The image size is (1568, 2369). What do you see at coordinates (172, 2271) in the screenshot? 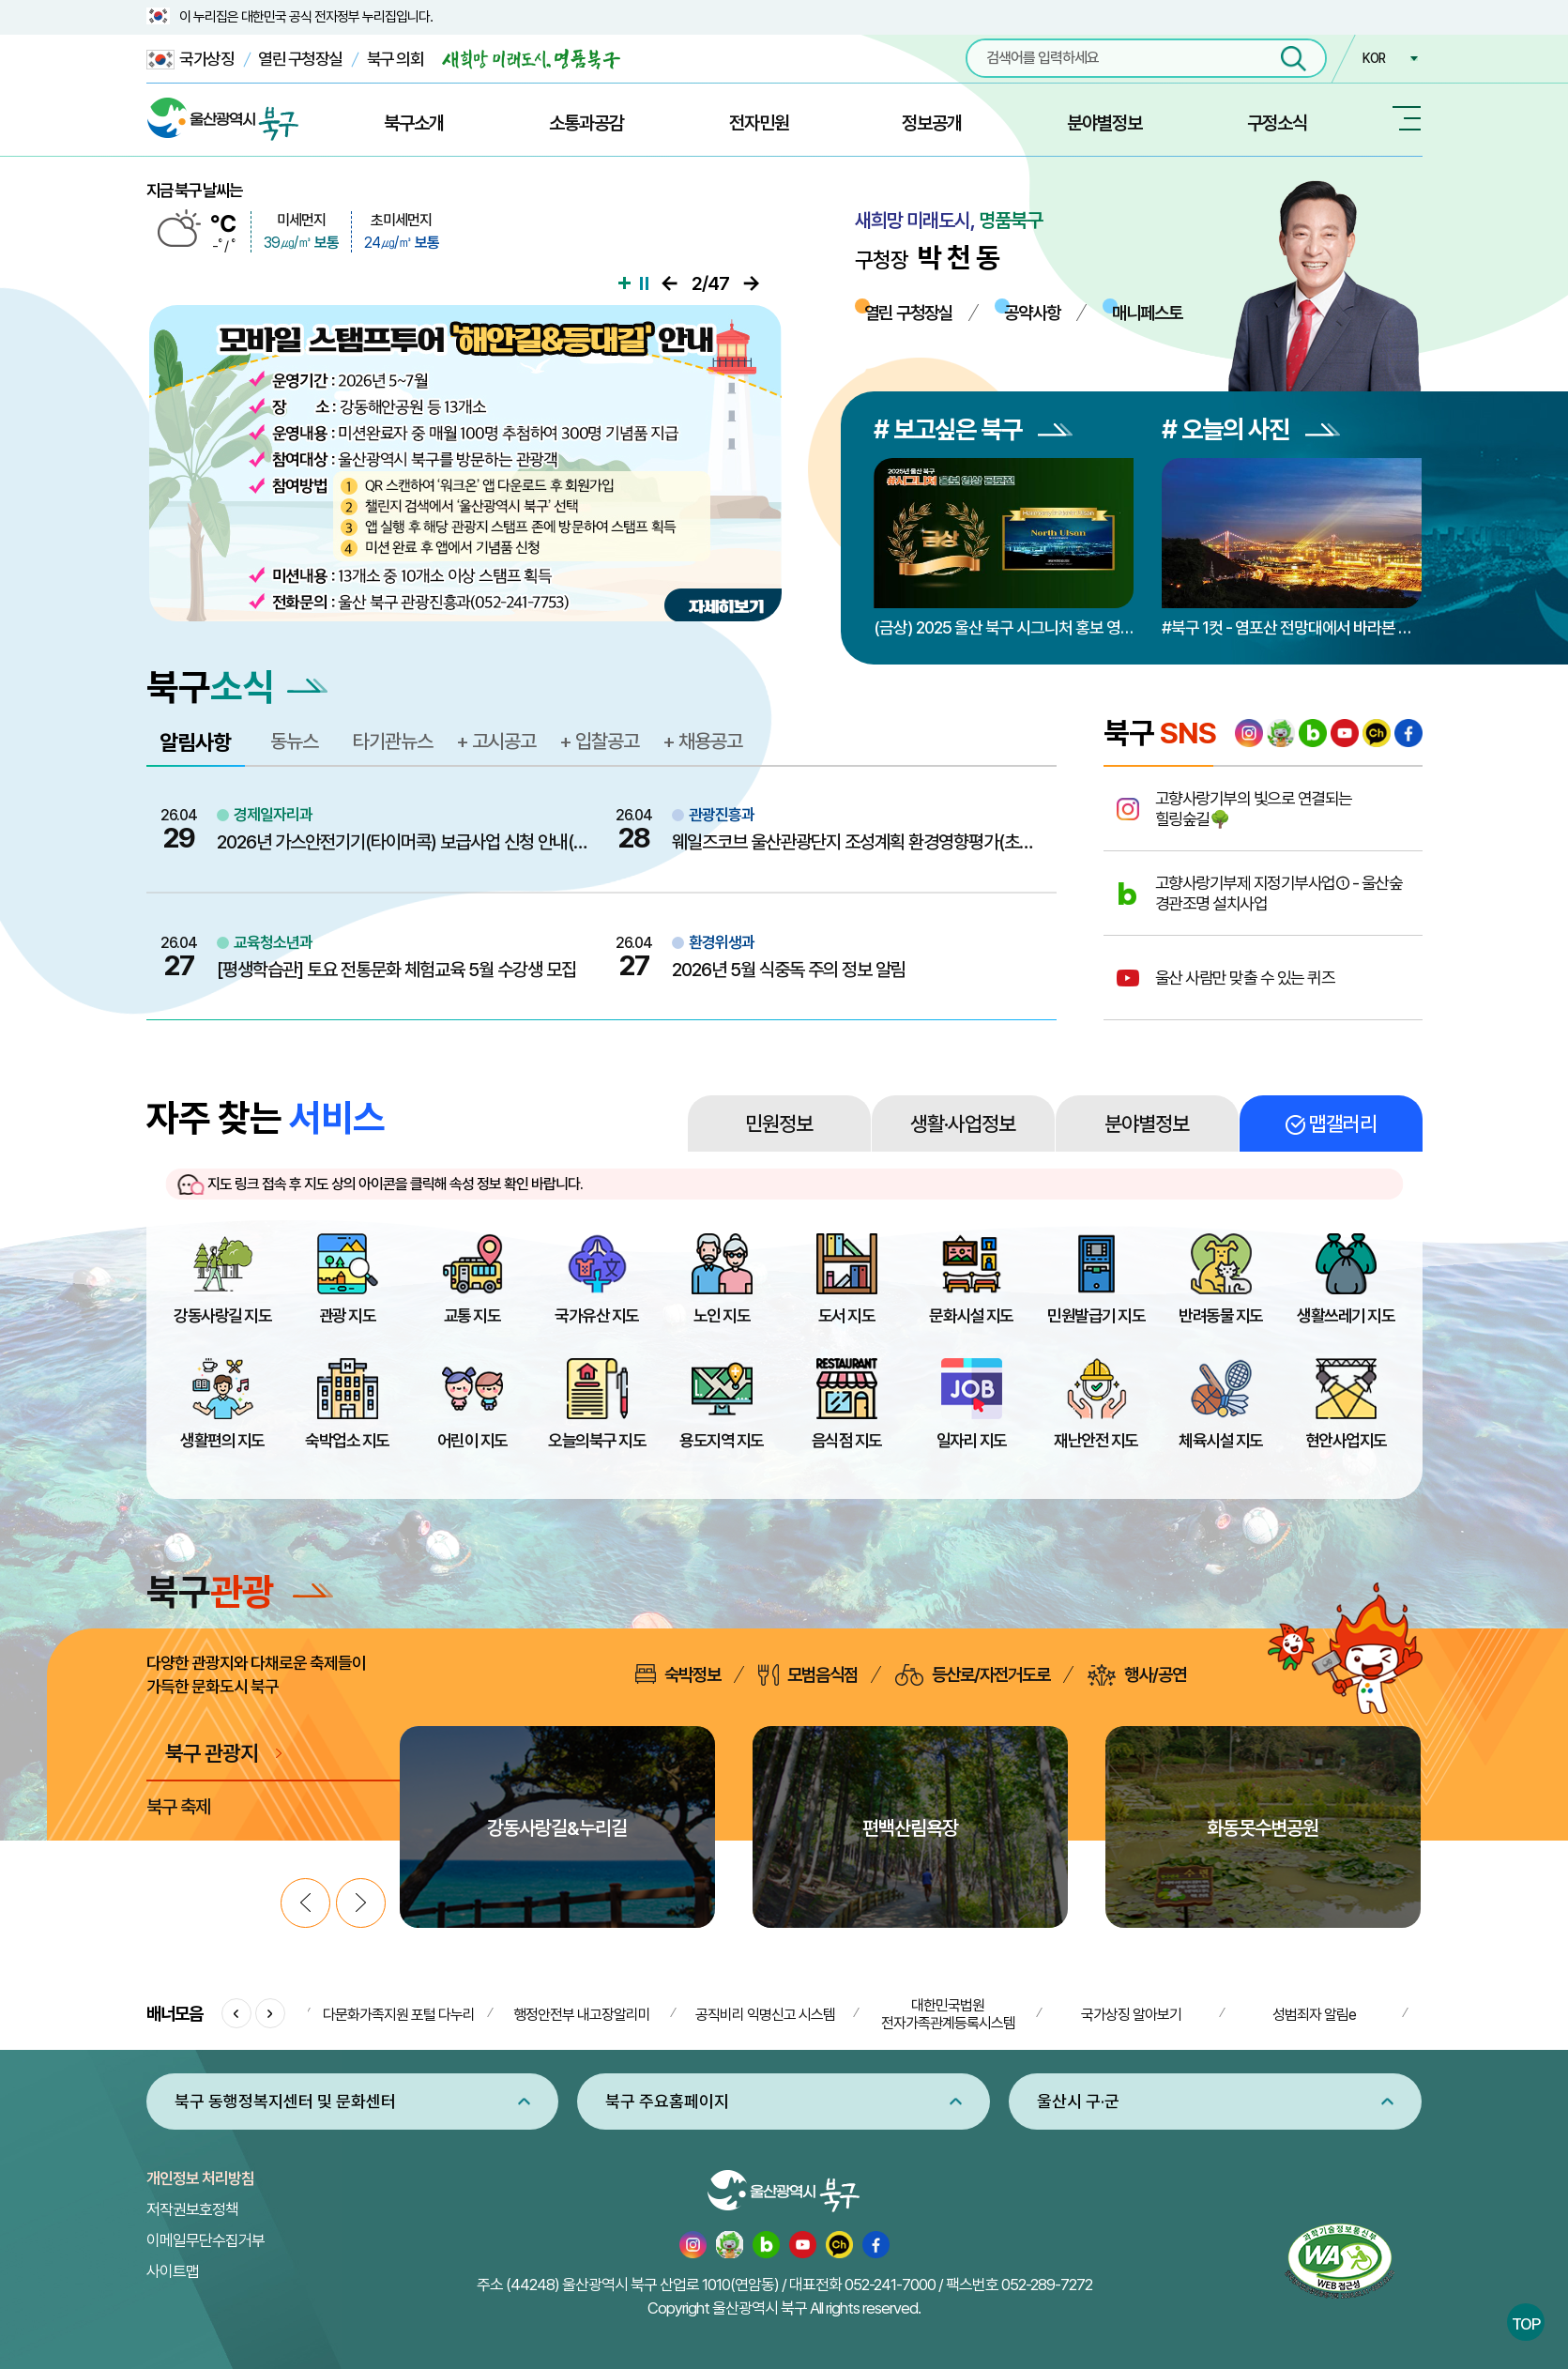
I see `사이트맵` at bounding box center [172, 2271].